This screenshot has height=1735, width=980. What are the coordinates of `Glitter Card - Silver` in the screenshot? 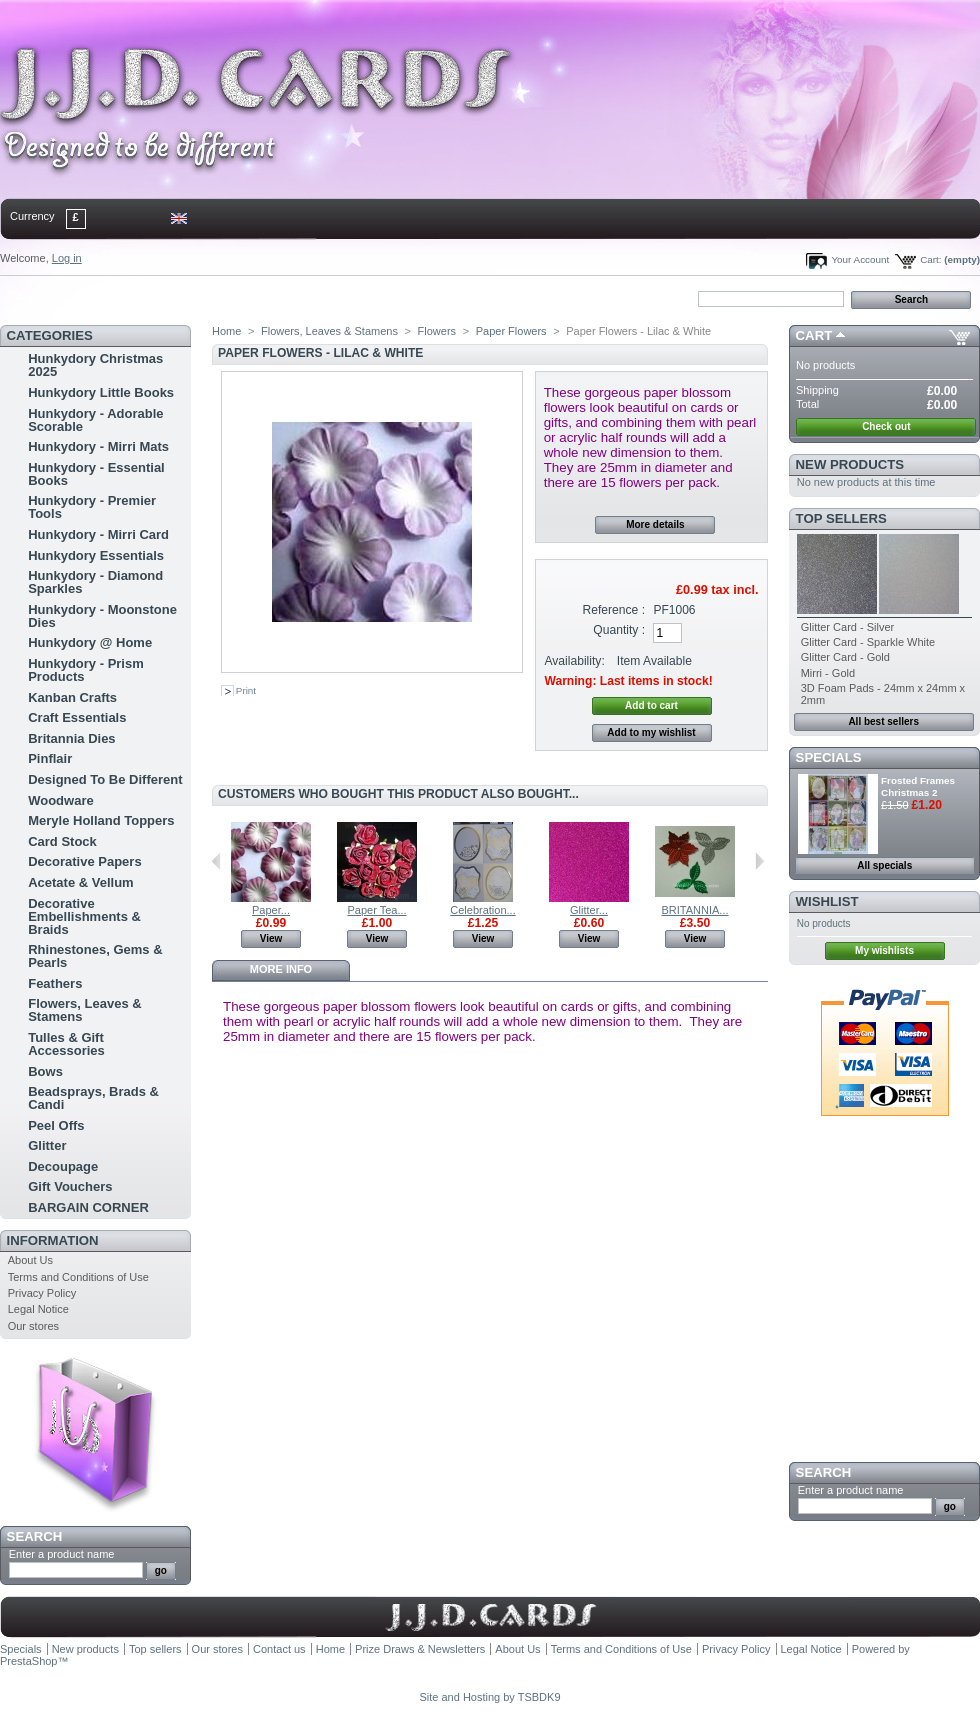 It's located at (848, 627).